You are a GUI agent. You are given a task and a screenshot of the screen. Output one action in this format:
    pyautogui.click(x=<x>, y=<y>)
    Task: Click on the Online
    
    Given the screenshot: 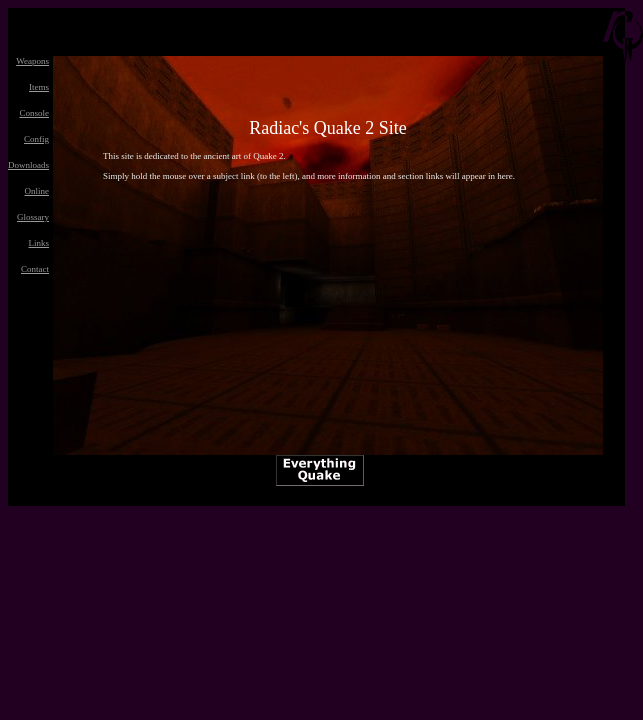 What is the action you would take?
    pyautogui.click(x=37, y=191)
    